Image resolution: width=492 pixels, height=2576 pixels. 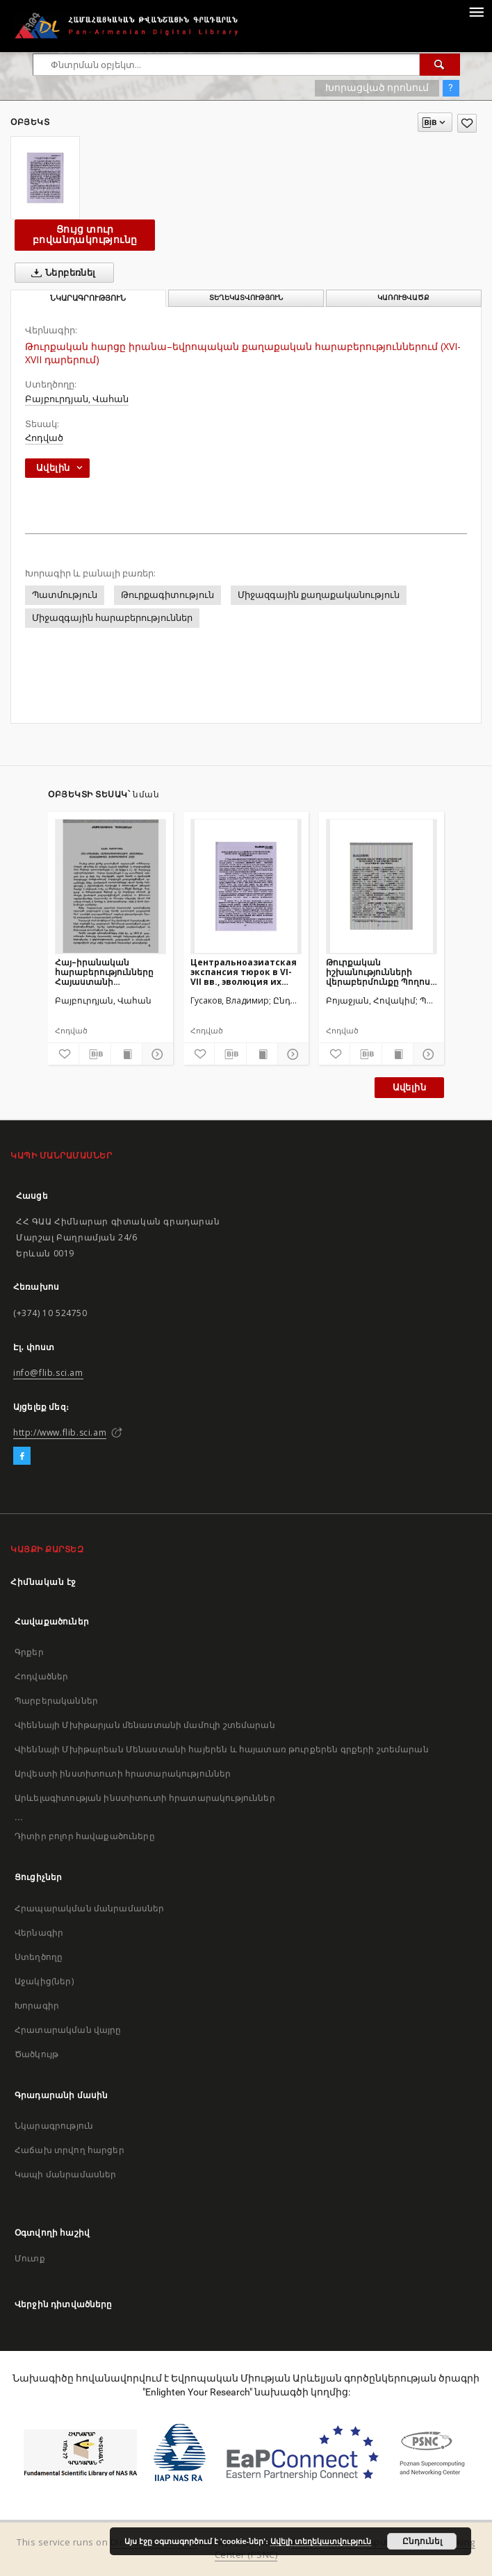 I want to click on Ընդունել, so click(x=422, y=2541).